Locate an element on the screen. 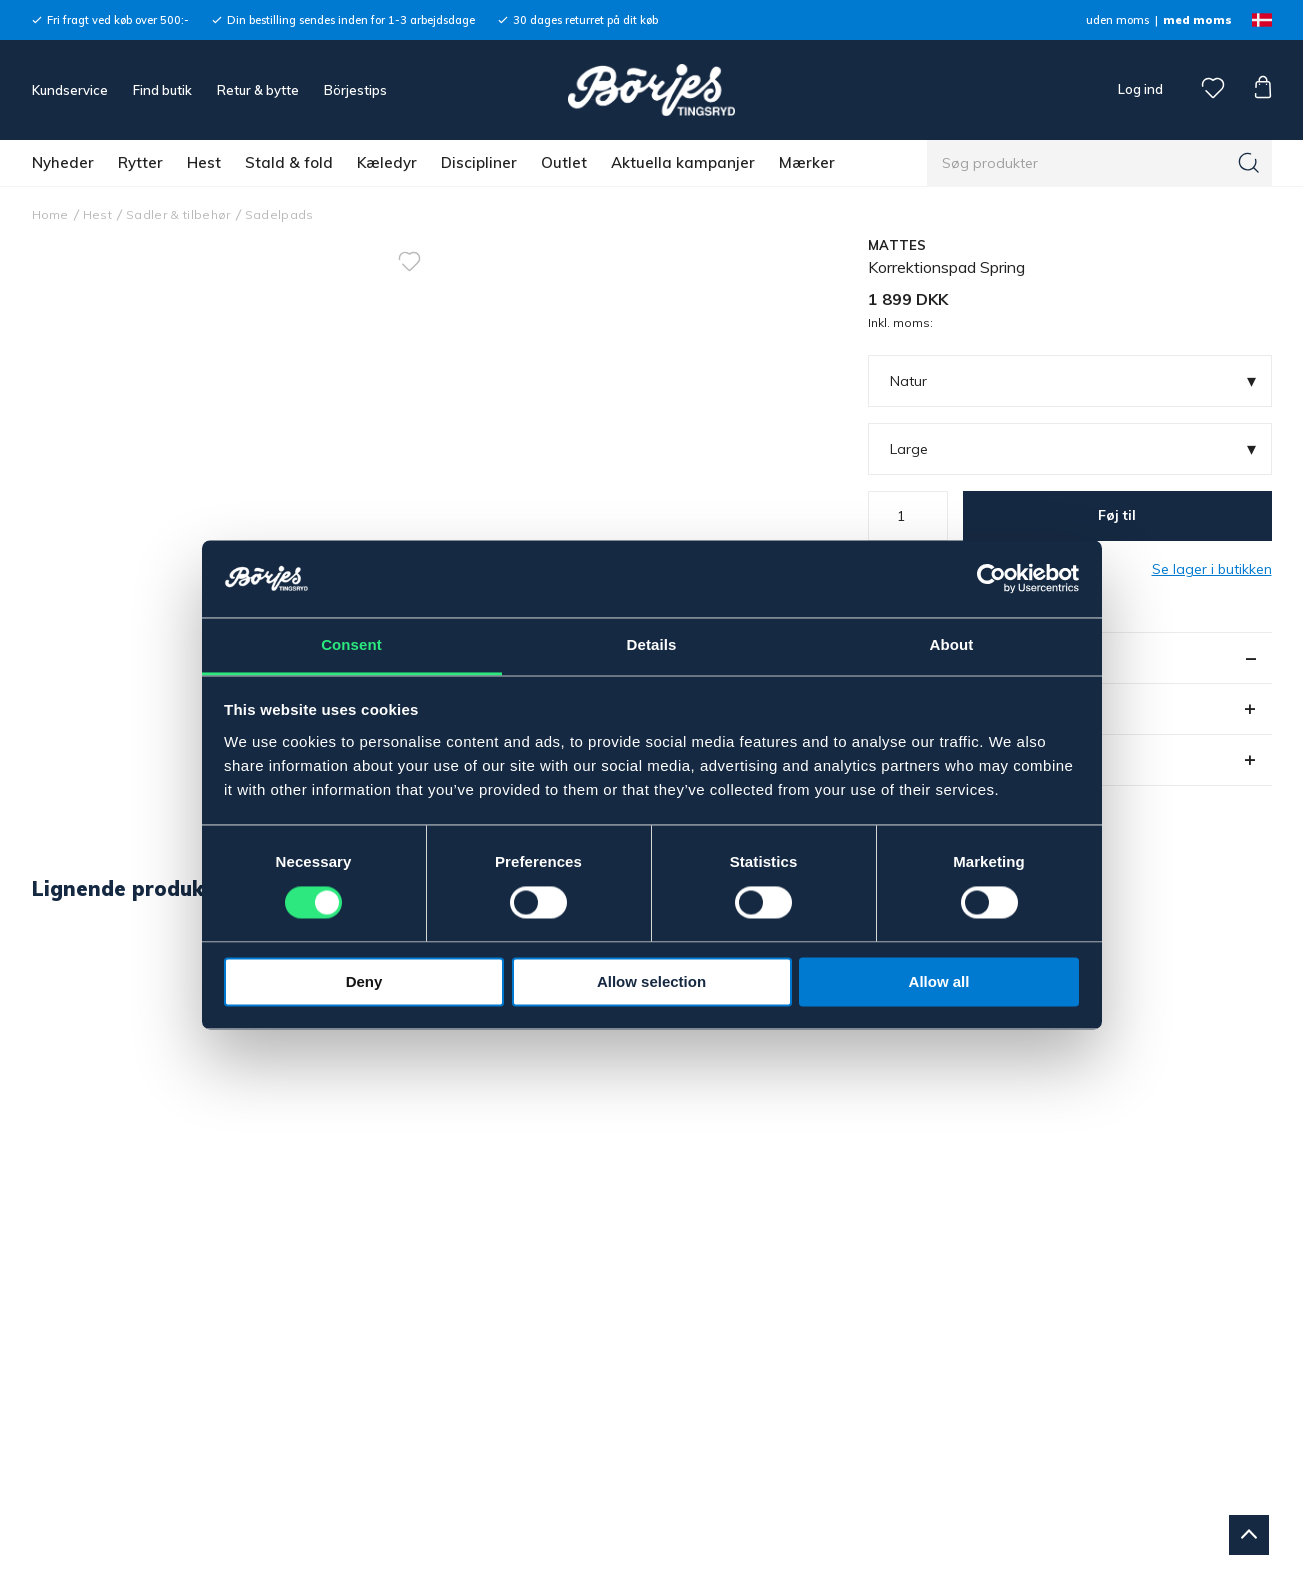  Retur & bytte is located at coordinates (258, 90).